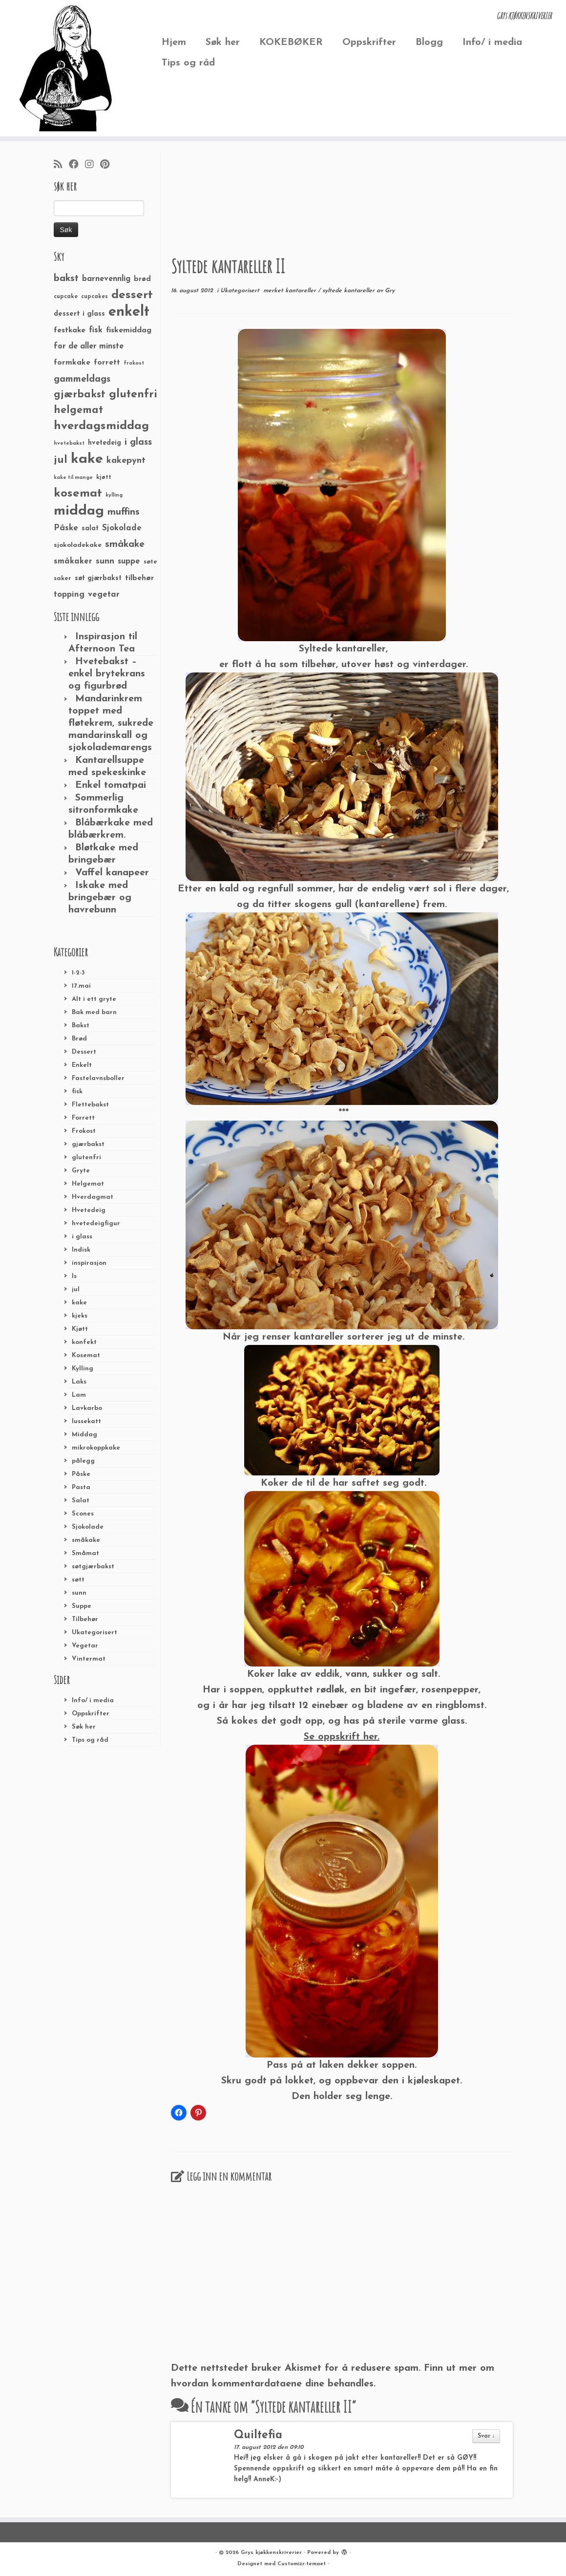 This screenshot has height=2576, width=566. What do you see at coordinates (94, 999) in the screenshot?
I see `Alt i ett gryte` at bounding box center [94, 999].